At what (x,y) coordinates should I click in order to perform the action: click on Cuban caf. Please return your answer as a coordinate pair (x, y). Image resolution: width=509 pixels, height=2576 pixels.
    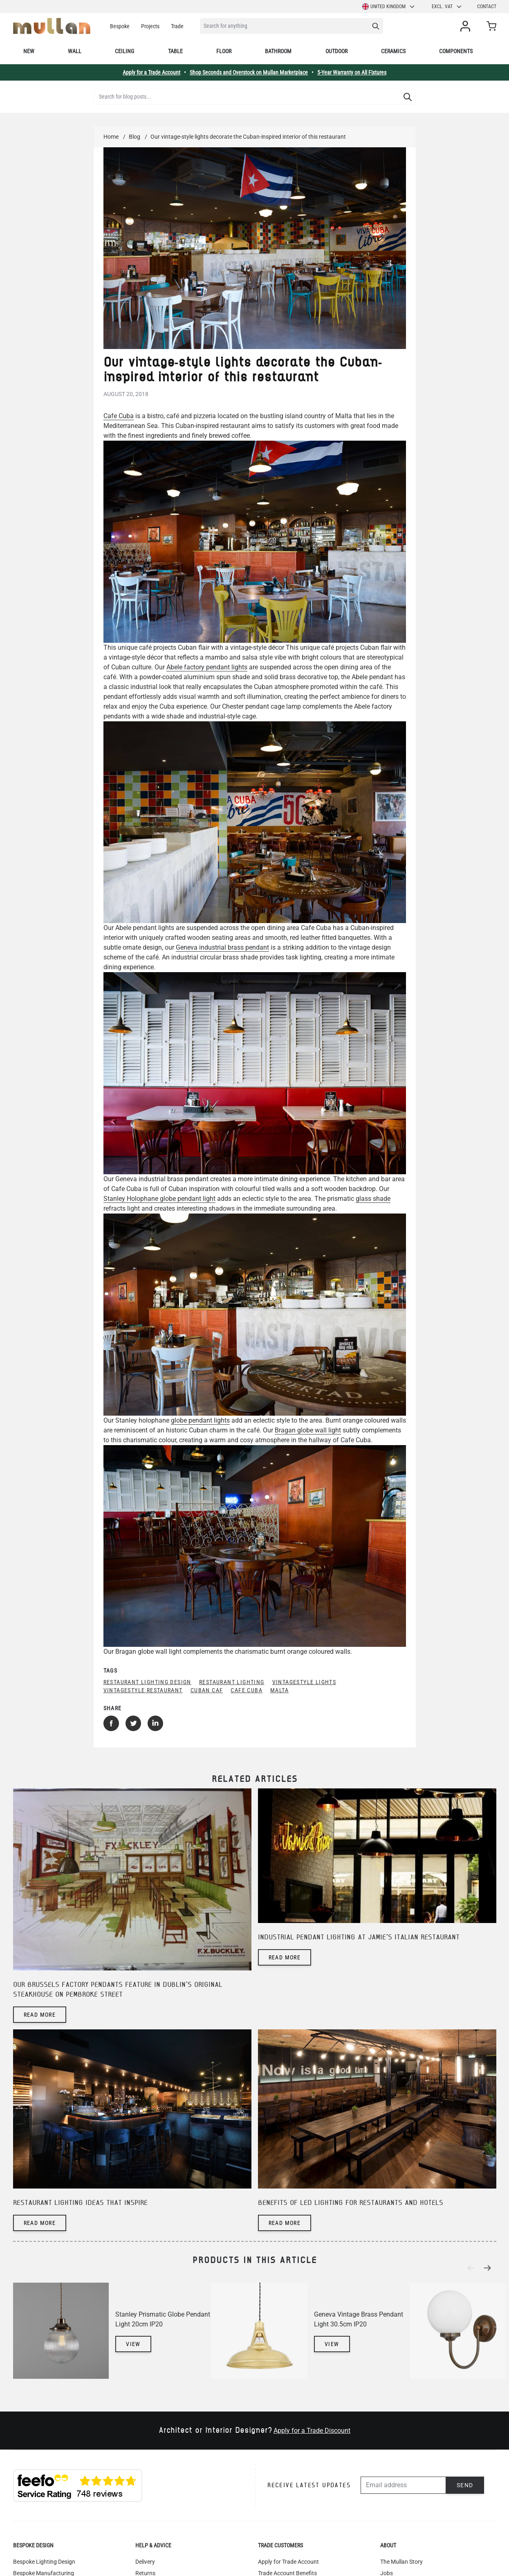
    Looking at the image, I should click on (207, 1690).